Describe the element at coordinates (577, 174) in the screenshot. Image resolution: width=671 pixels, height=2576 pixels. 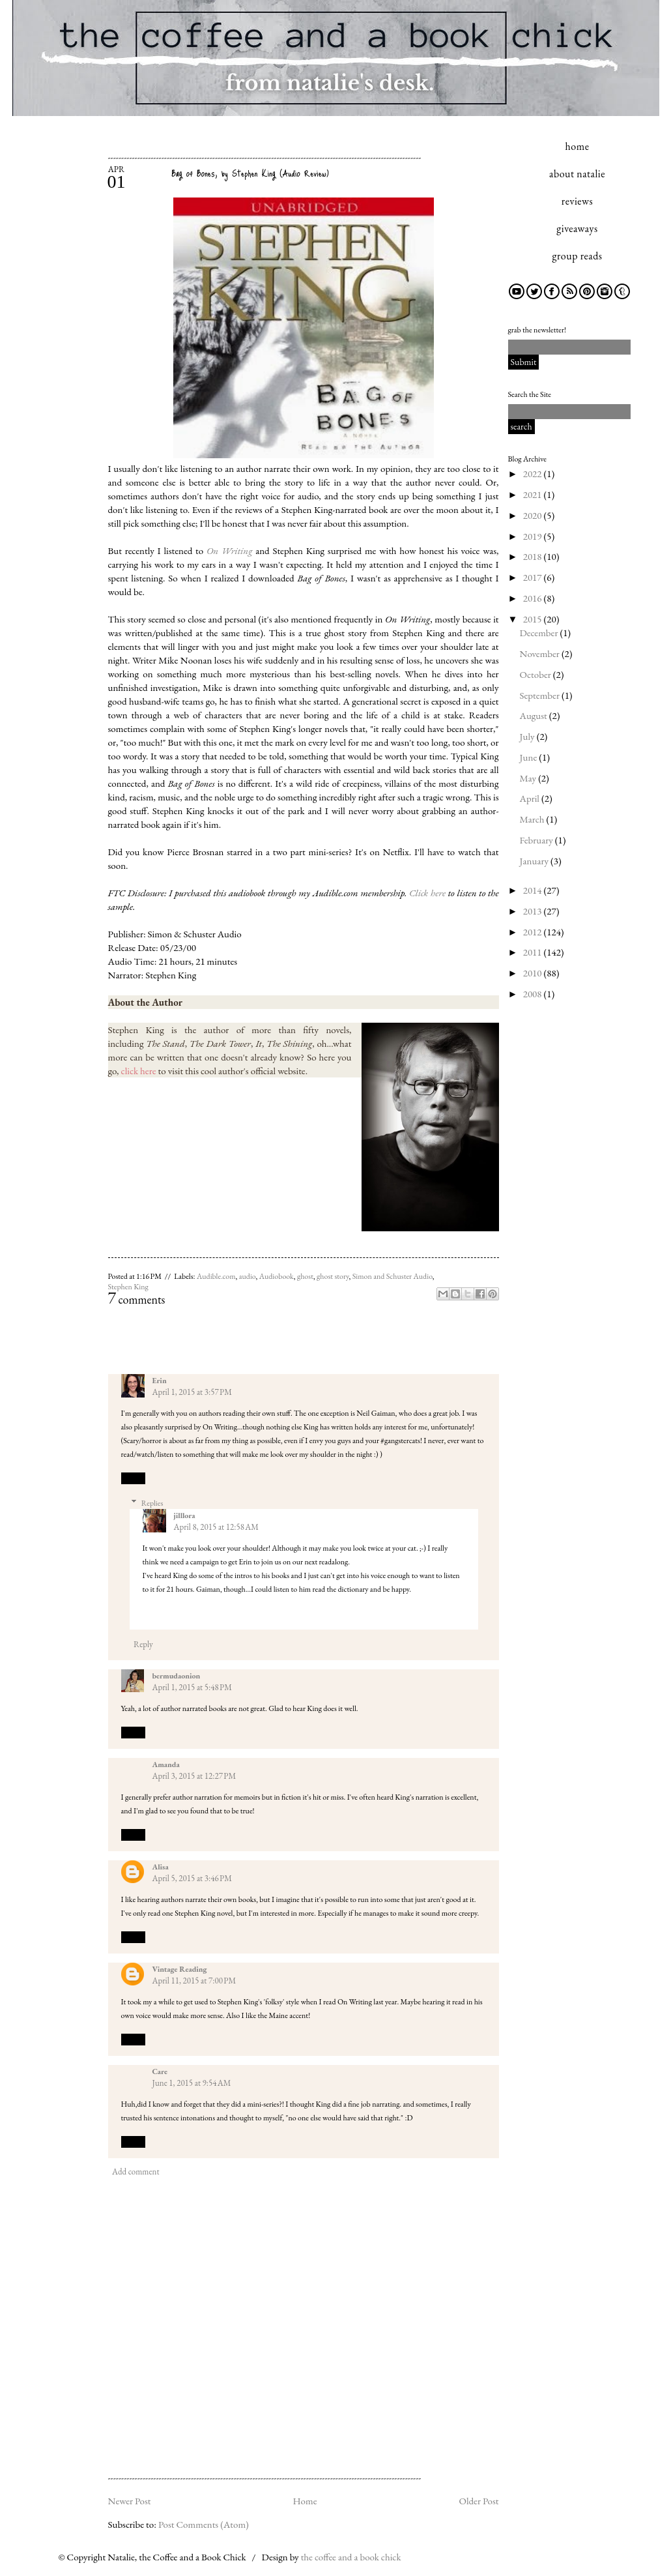
I see `about natalie` at that location.